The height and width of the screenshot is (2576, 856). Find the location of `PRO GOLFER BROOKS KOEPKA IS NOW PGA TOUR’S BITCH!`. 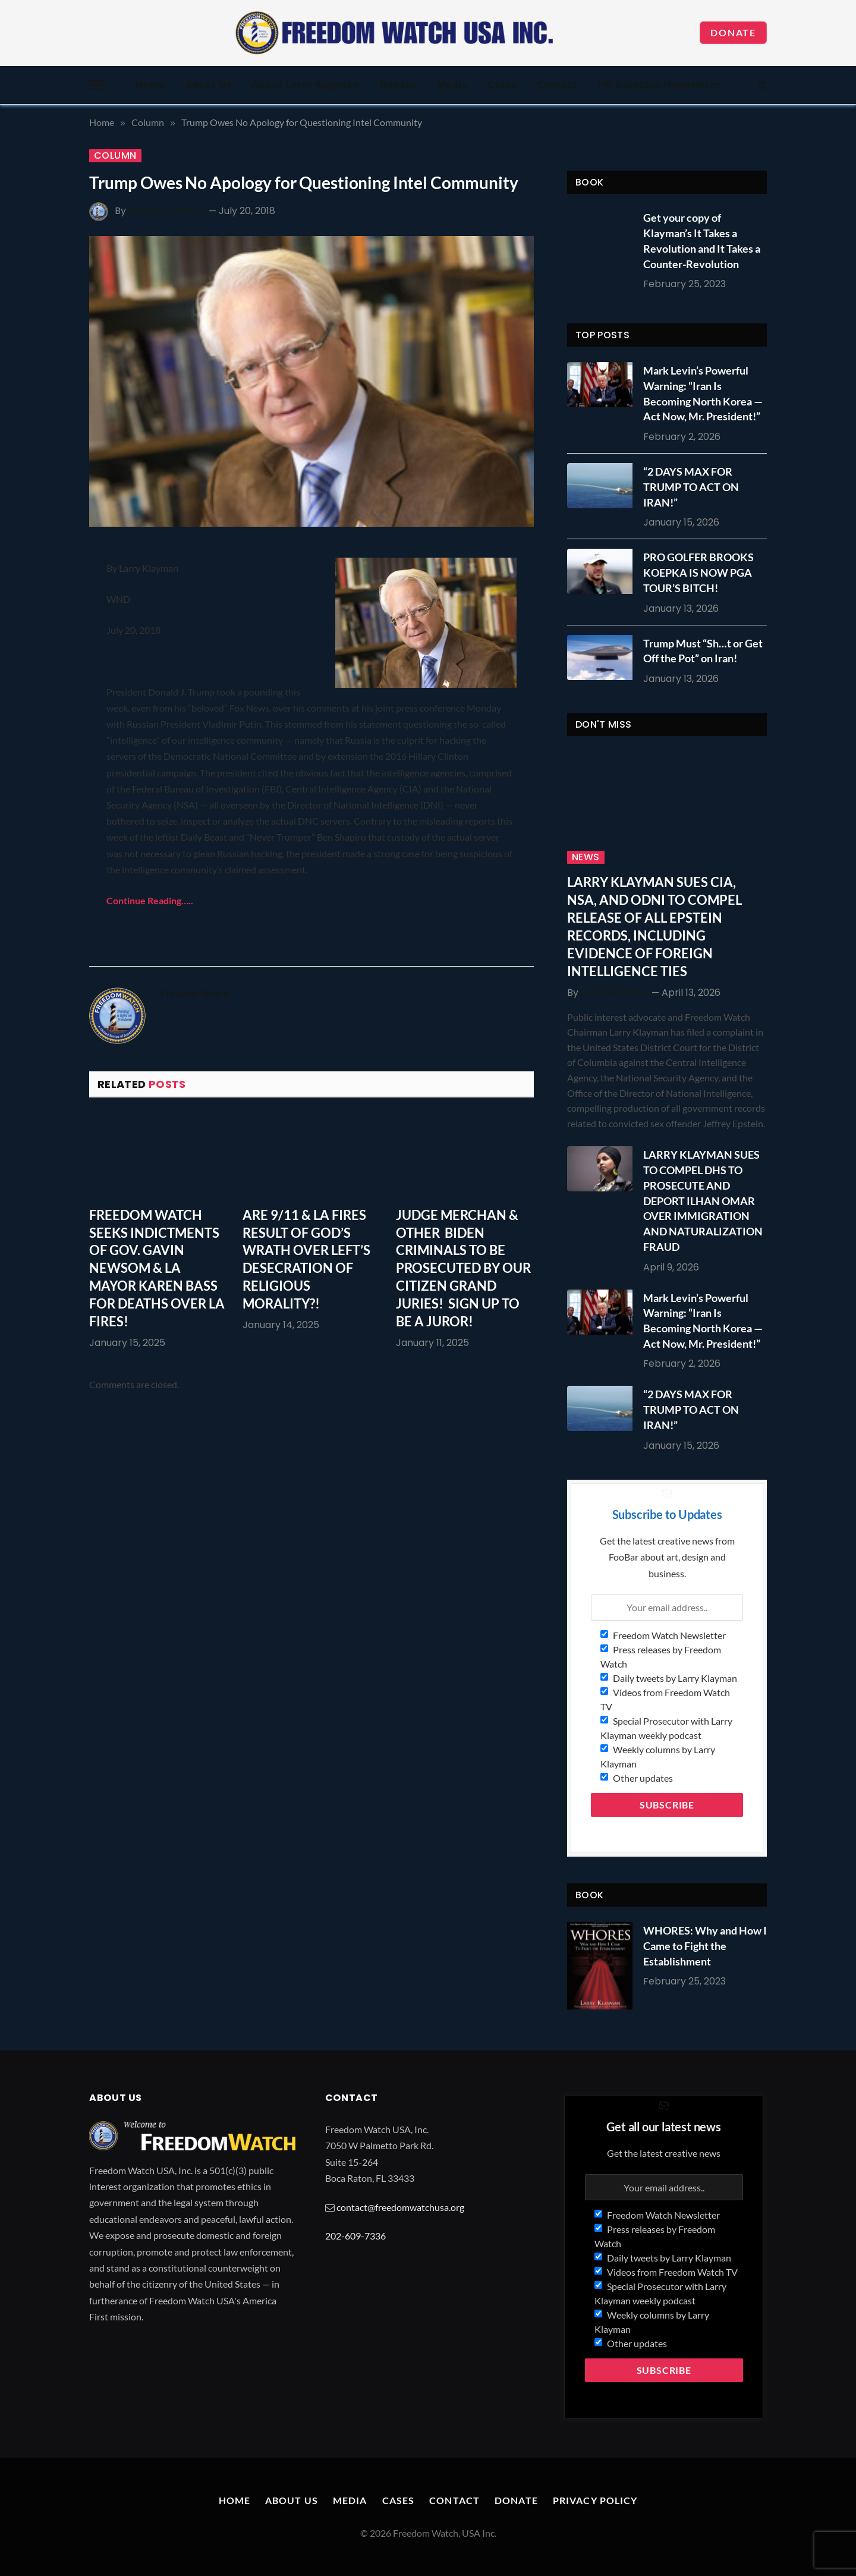

PRO GOLFER BROOKS KOEPKA IS NOW PGA TOUR’S BITCH! is located at coordinates (698, 572).